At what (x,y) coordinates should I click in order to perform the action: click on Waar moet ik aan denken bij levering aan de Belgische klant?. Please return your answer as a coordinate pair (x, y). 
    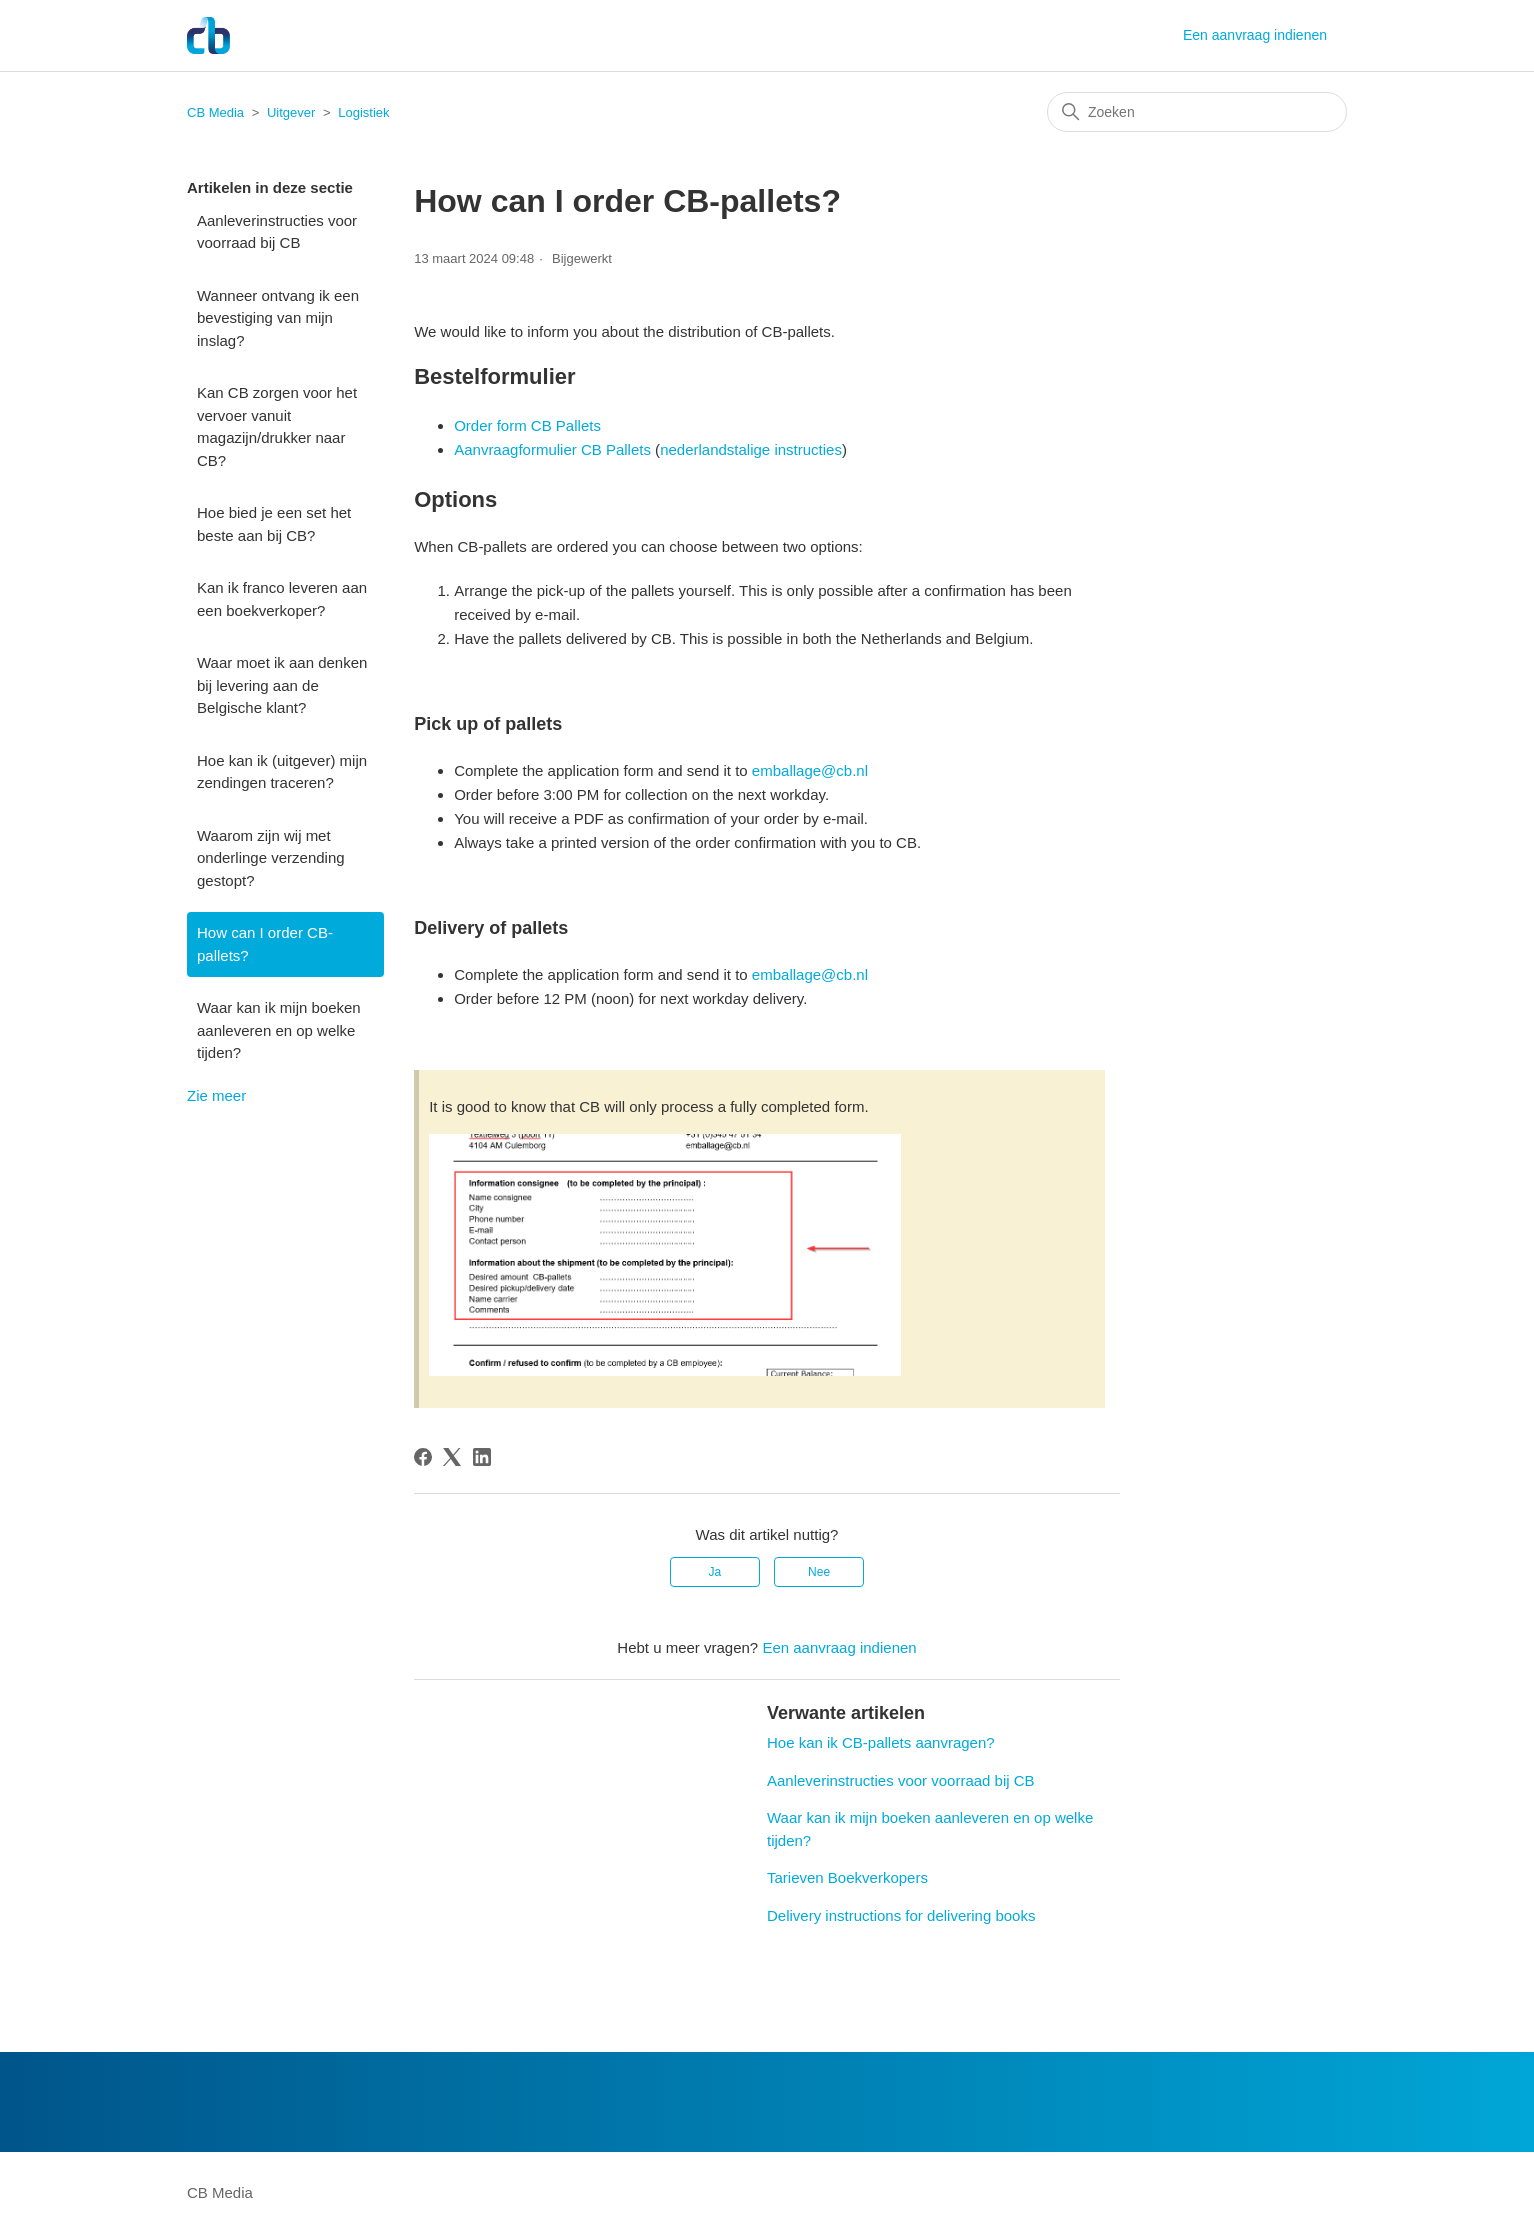
    Looking at the image, I should click on (282, 685).